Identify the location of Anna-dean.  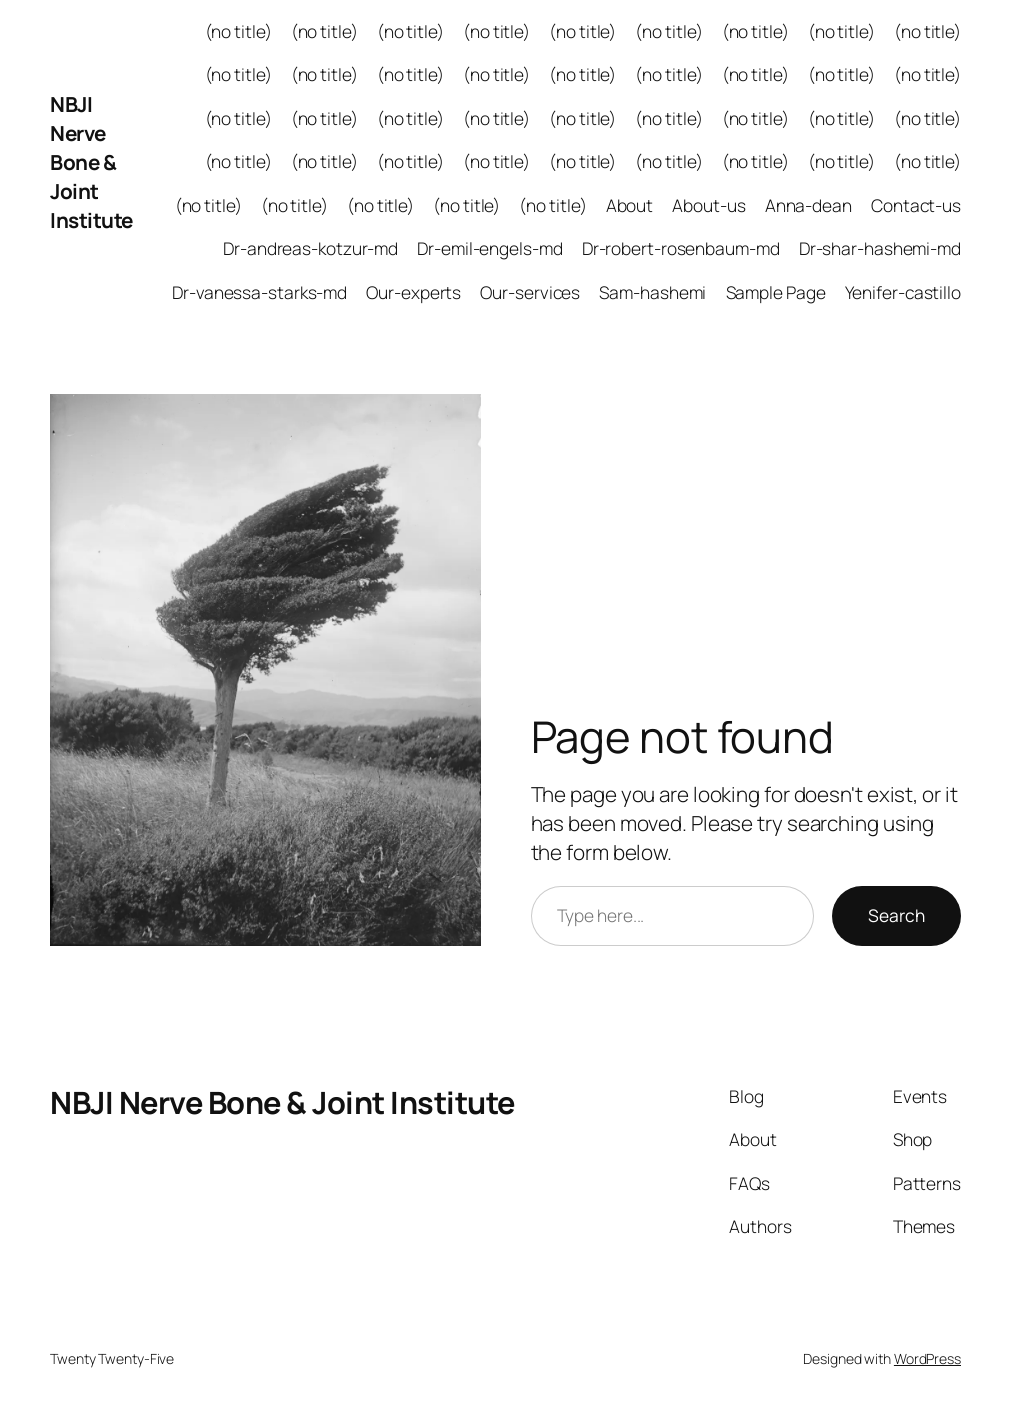
(808, 205).